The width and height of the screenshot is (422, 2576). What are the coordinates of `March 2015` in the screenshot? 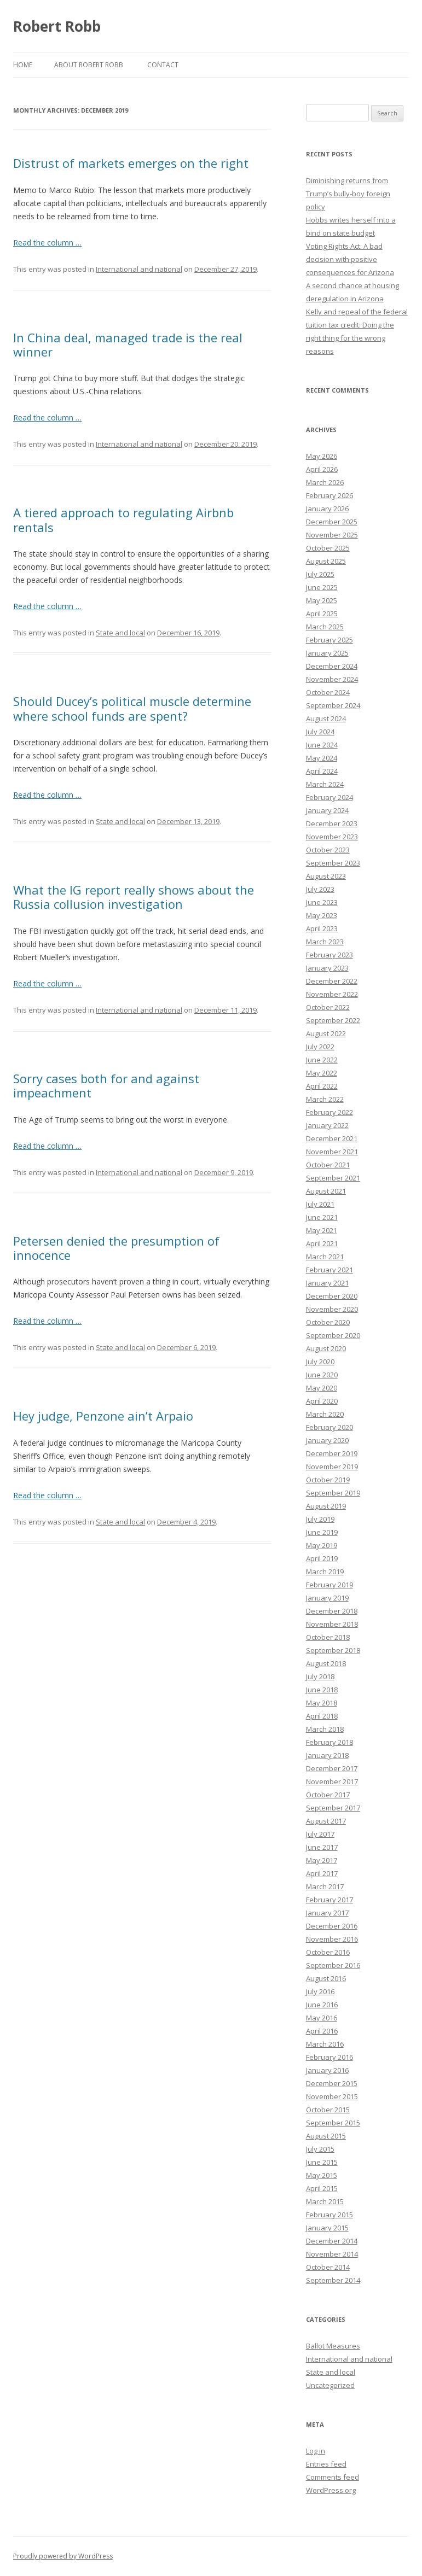 It's located at (325, 2201).